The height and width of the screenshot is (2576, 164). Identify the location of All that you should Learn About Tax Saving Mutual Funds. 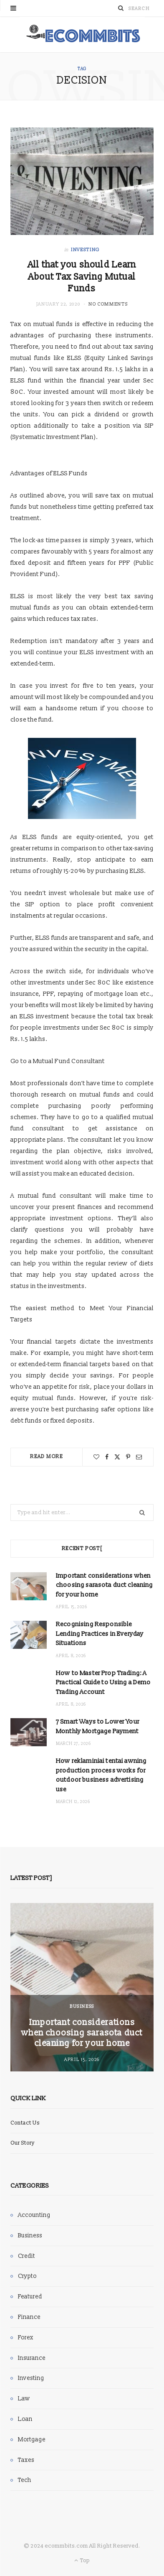
(82, 277).